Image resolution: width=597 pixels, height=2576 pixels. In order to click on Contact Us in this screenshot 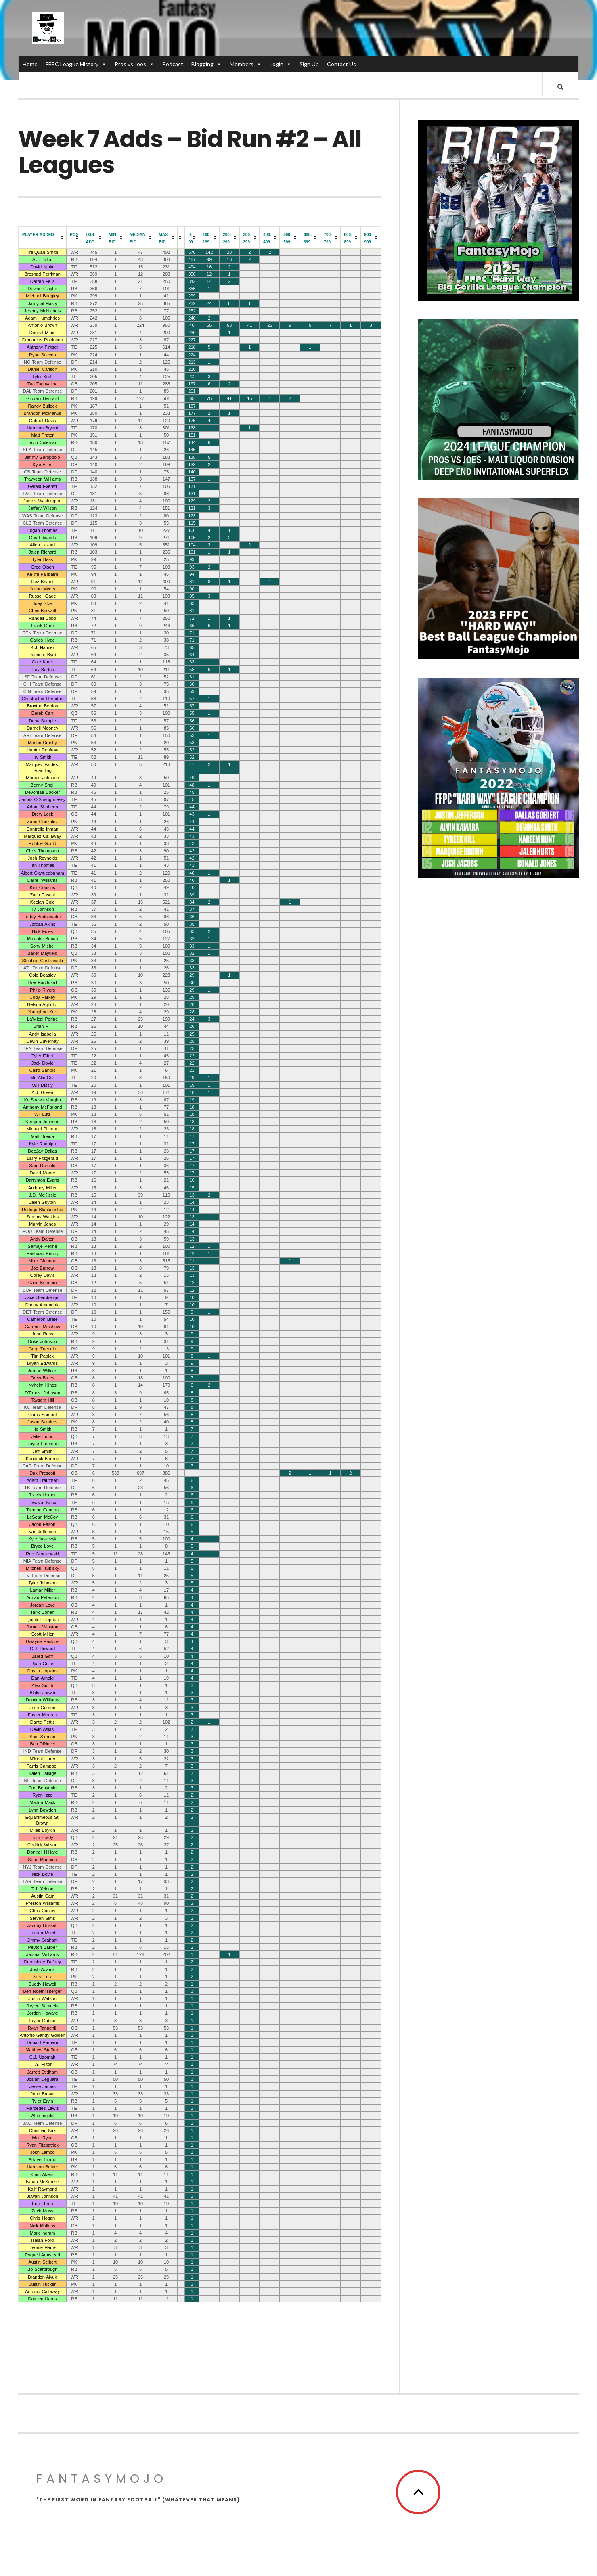, I will do `click(341, 64)`.